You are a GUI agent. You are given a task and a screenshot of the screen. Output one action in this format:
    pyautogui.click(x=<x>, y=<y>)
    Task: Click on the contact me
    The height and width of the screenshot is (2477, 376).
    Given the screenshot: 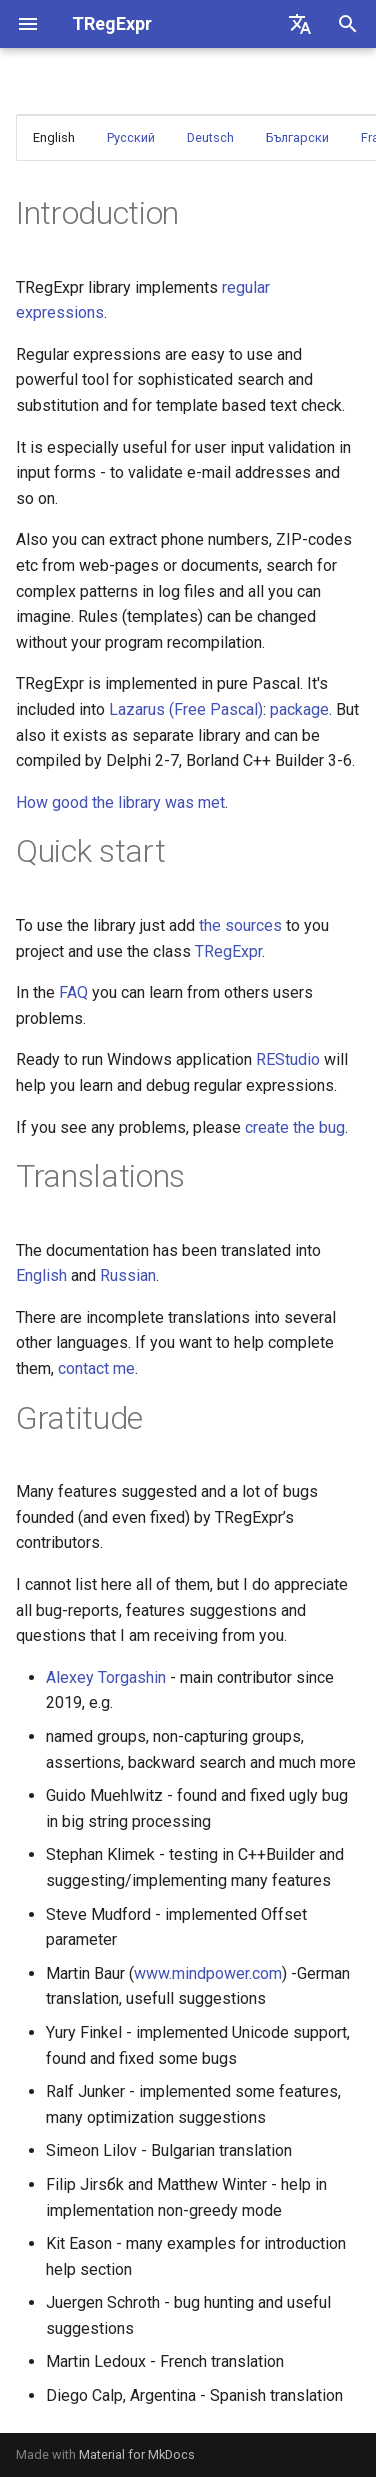 What is the action you would take?
    pyautogui.click(x=96, y=1368)
    